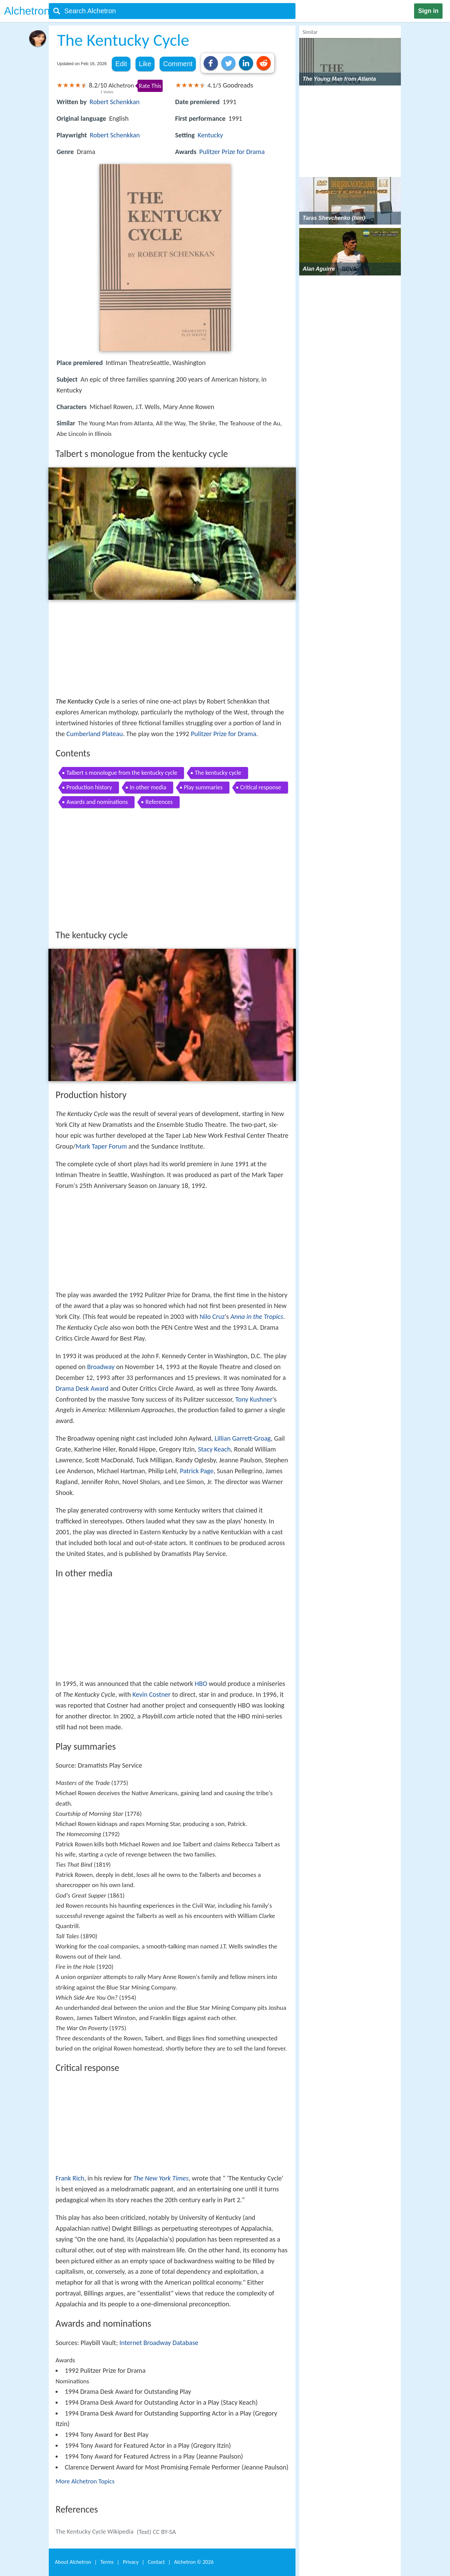  I want to click on Stacy Keach, so click(214, 1449).